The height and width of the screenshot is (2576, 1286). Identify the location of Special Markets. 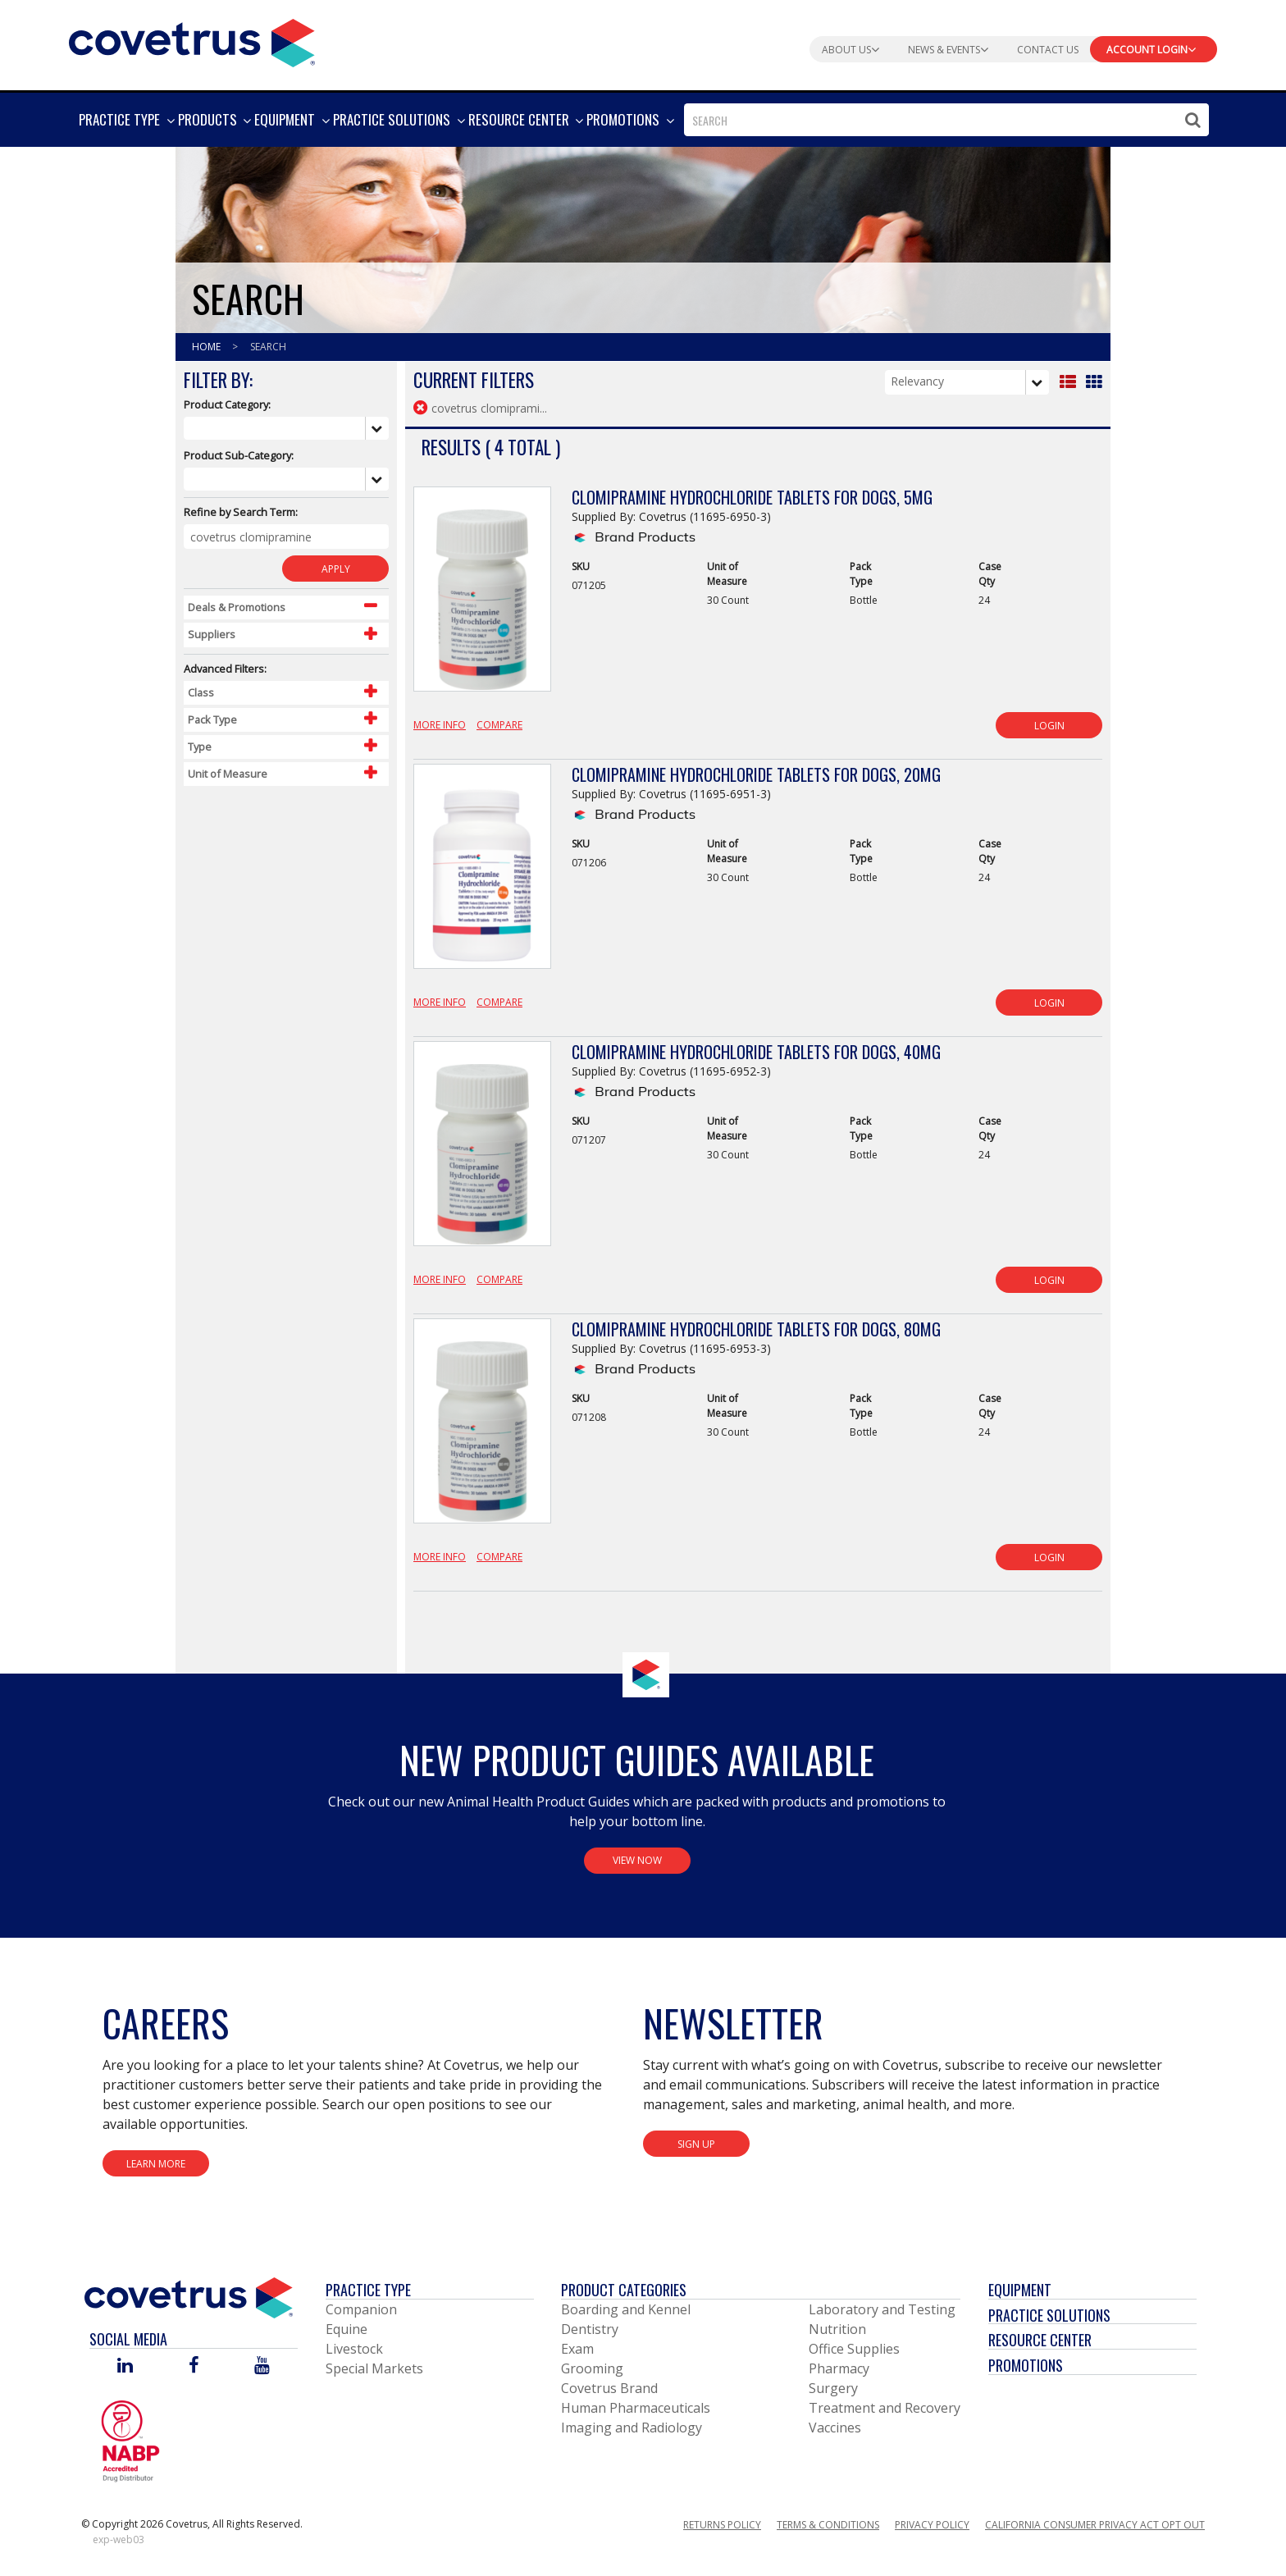
(374, 2368).